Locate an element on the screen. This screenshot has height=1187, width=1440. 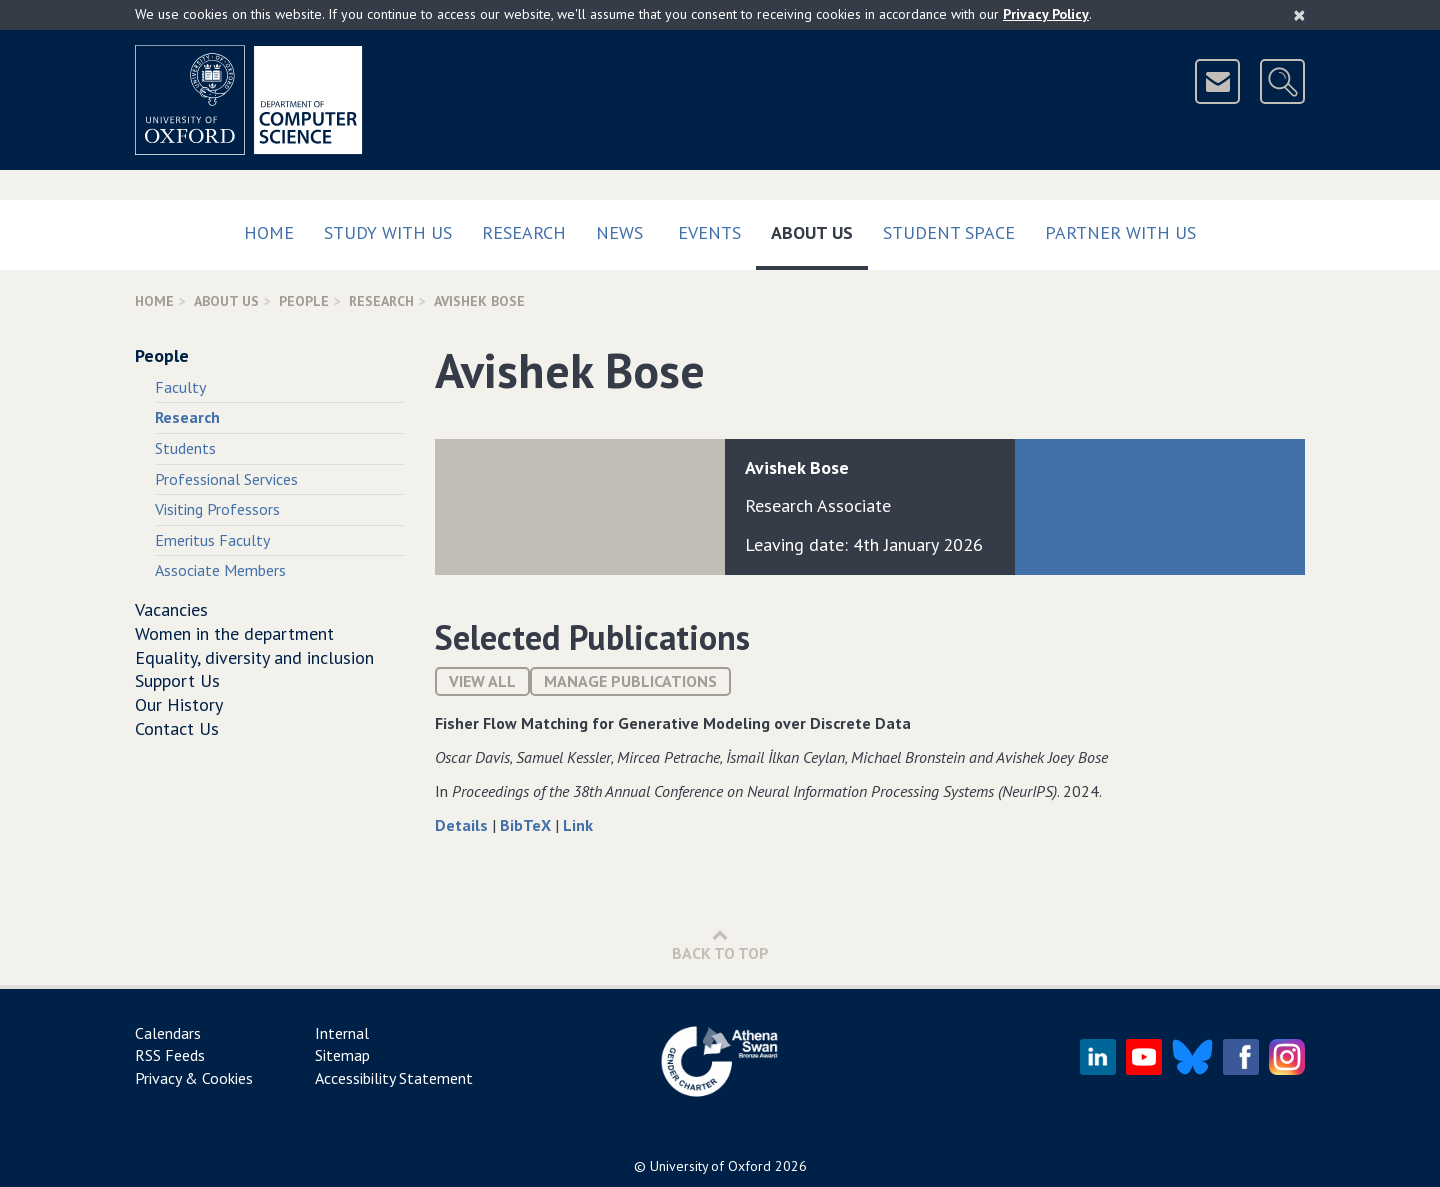
View All is located at coordinates (482, 681).